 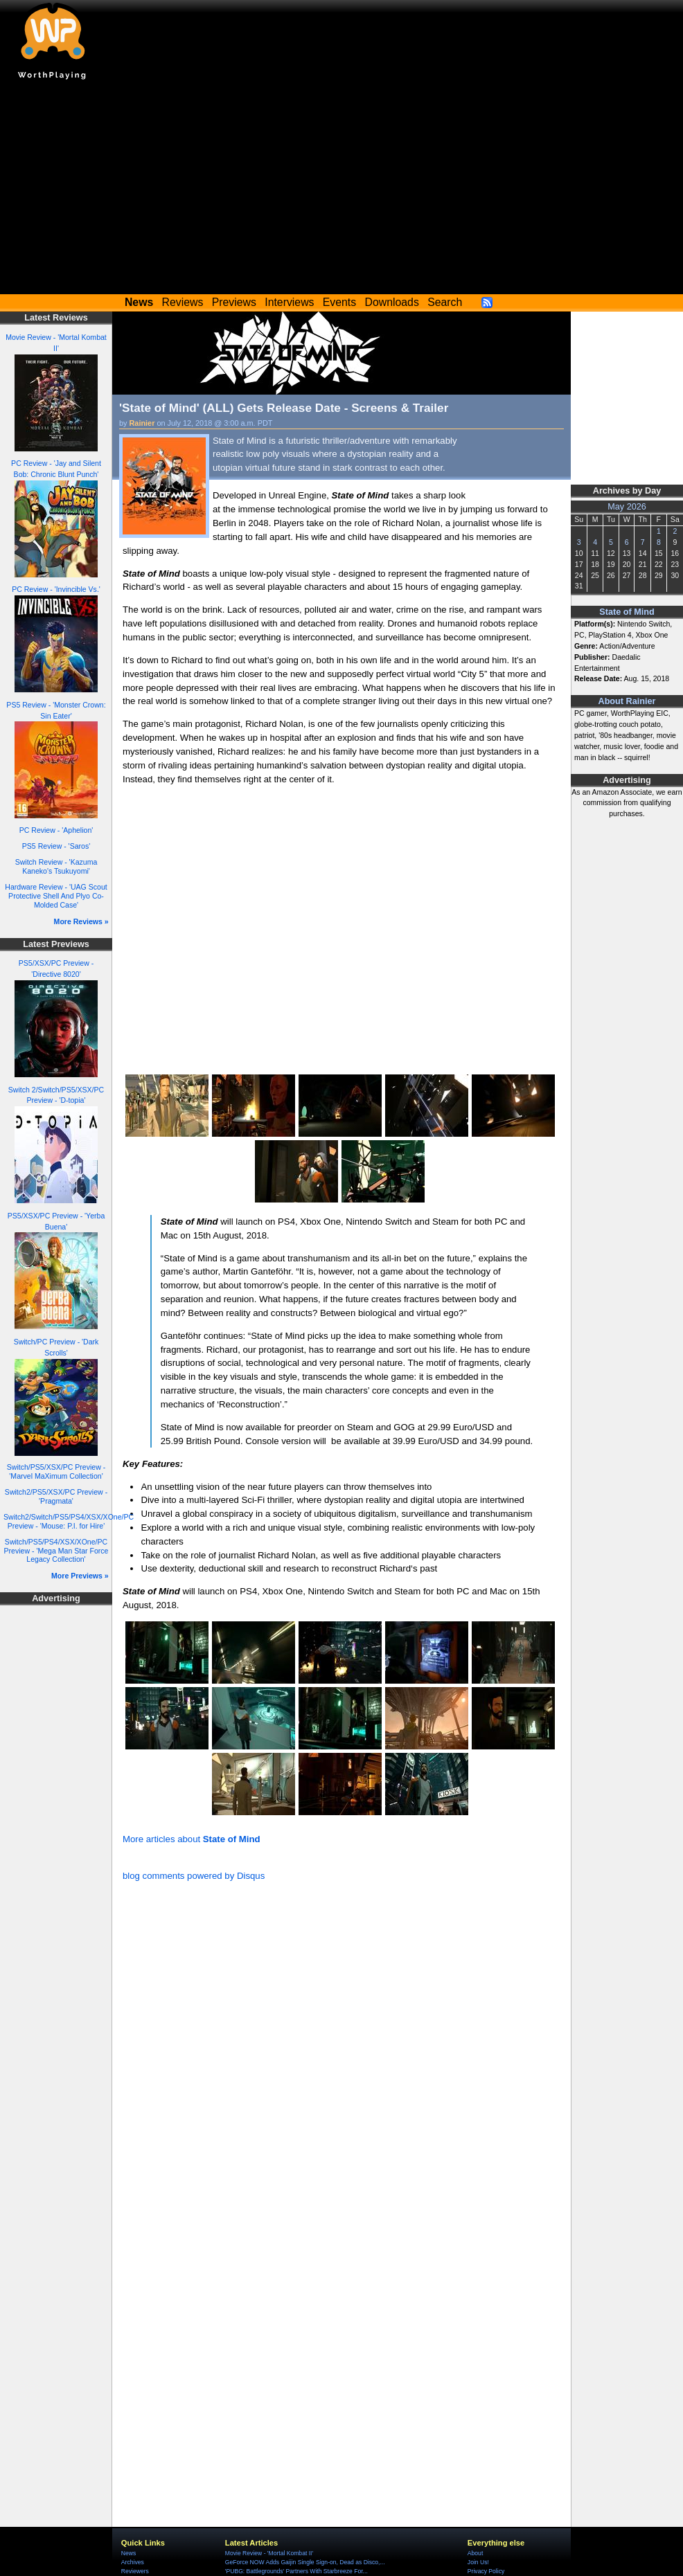 I want to click on Join Us!, so click(x=478, y=2562).